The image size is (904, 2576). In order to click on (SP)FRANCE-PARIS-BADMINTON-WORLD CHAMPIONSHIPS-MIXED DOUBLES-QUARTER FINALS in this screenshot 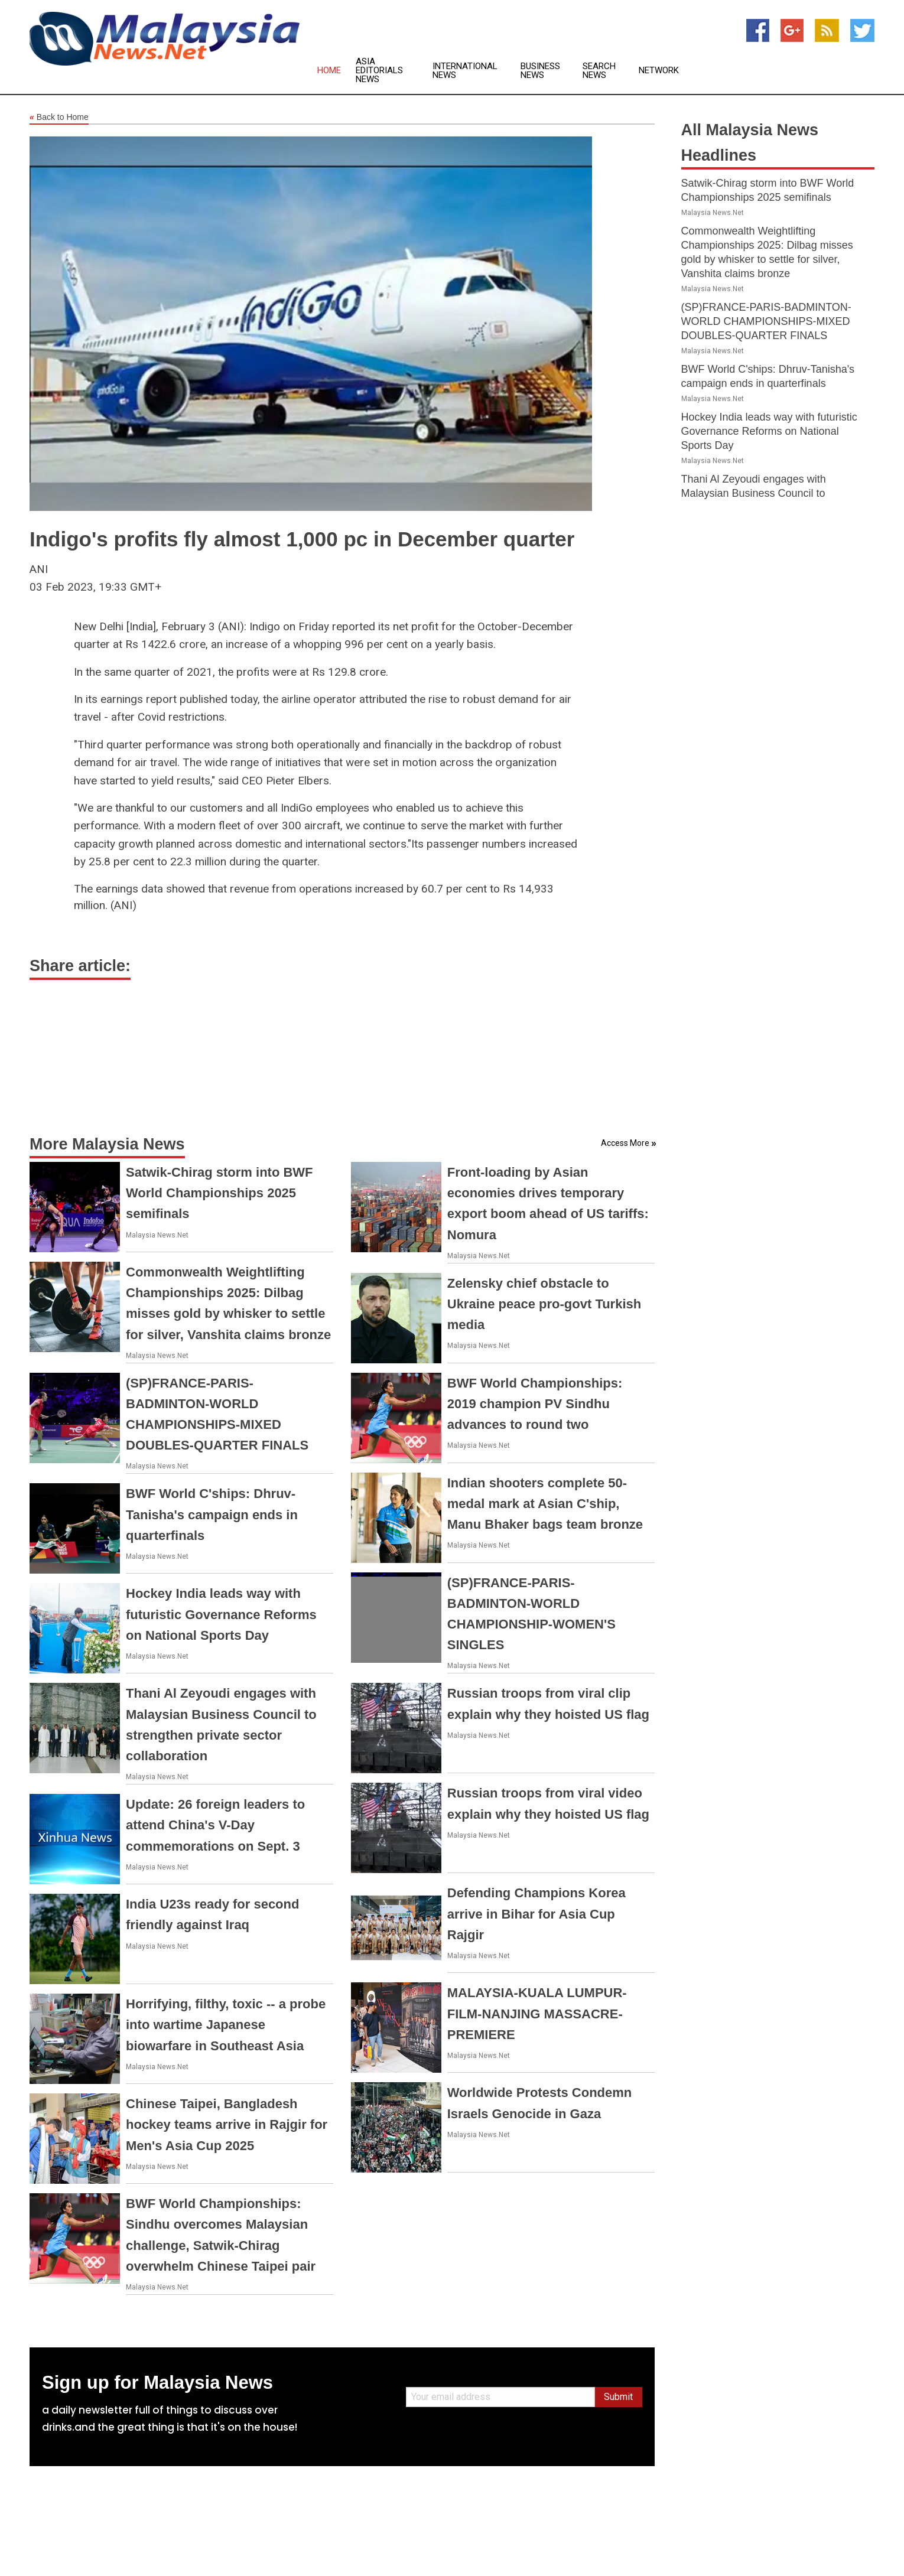, I will do `click(766, 321)`.